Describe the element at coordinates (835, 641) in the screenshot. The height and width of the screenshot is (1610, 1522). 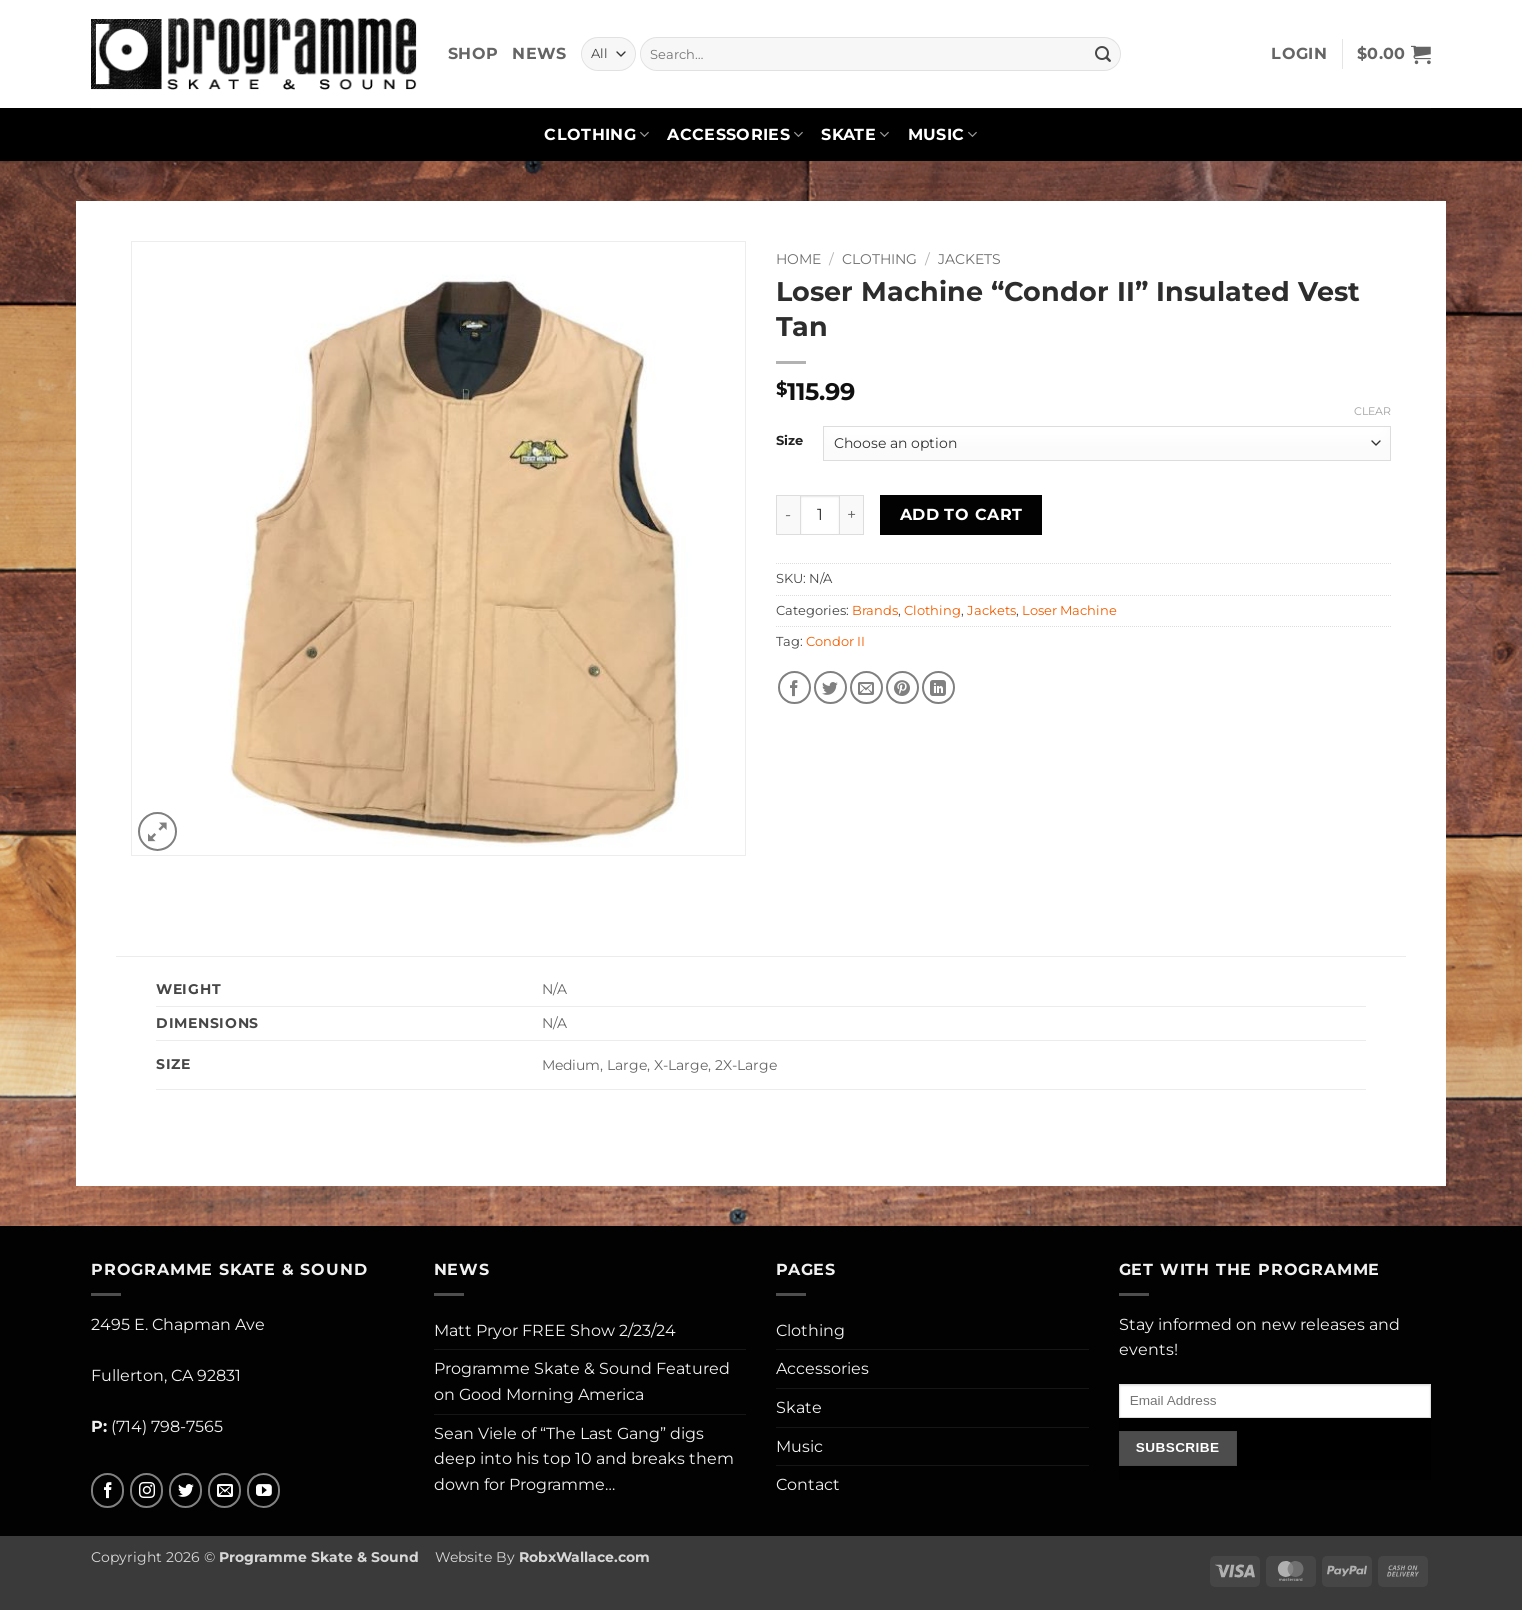
I see `Condor II` at that location.